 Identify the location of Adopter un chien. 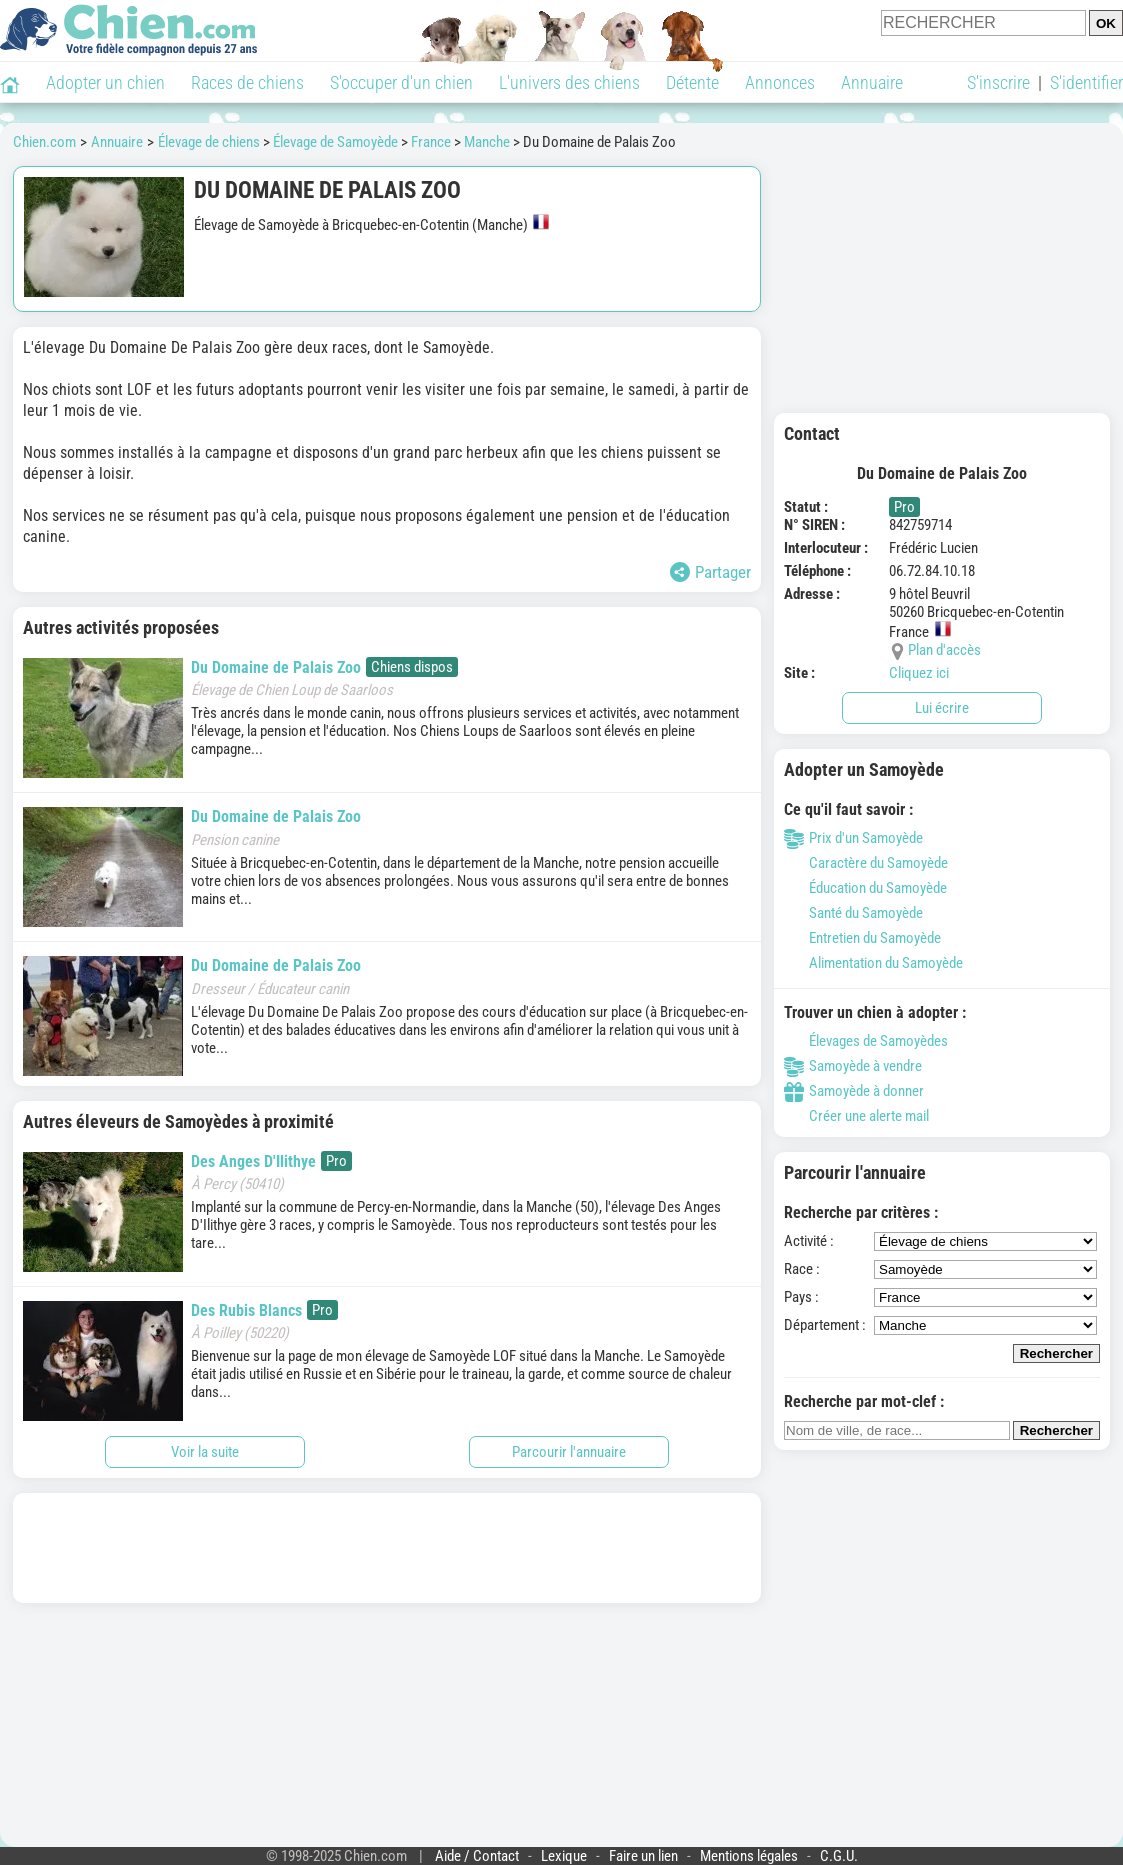
(105, 82).